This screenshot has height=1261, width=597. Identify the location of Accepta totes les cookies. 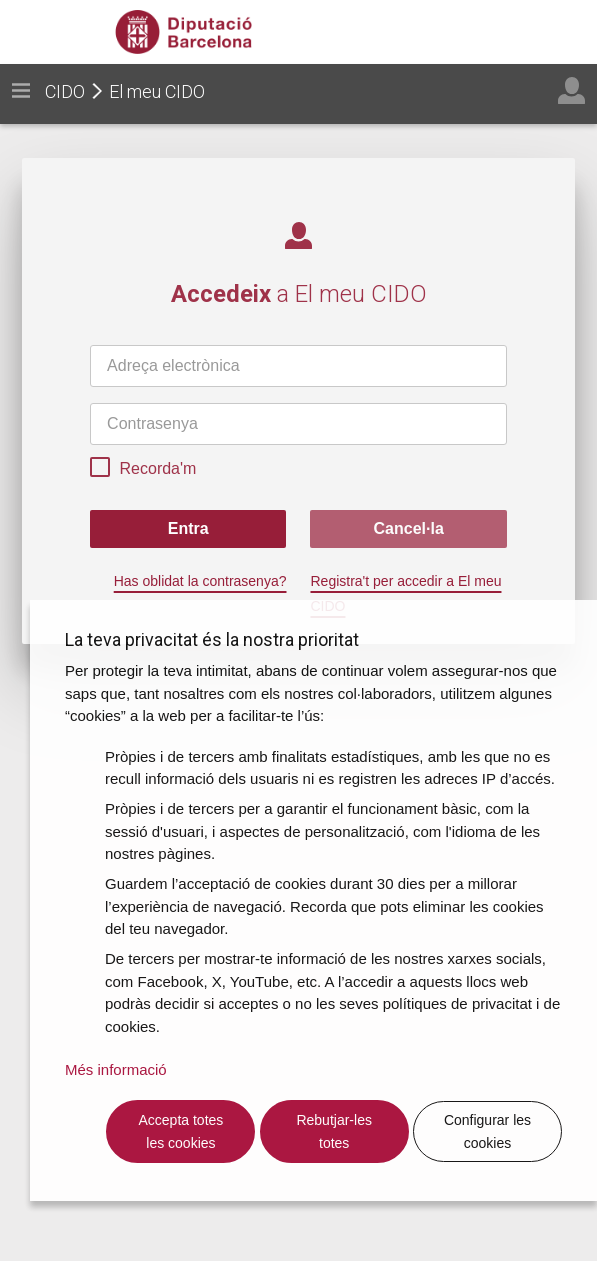
(181, 1131).